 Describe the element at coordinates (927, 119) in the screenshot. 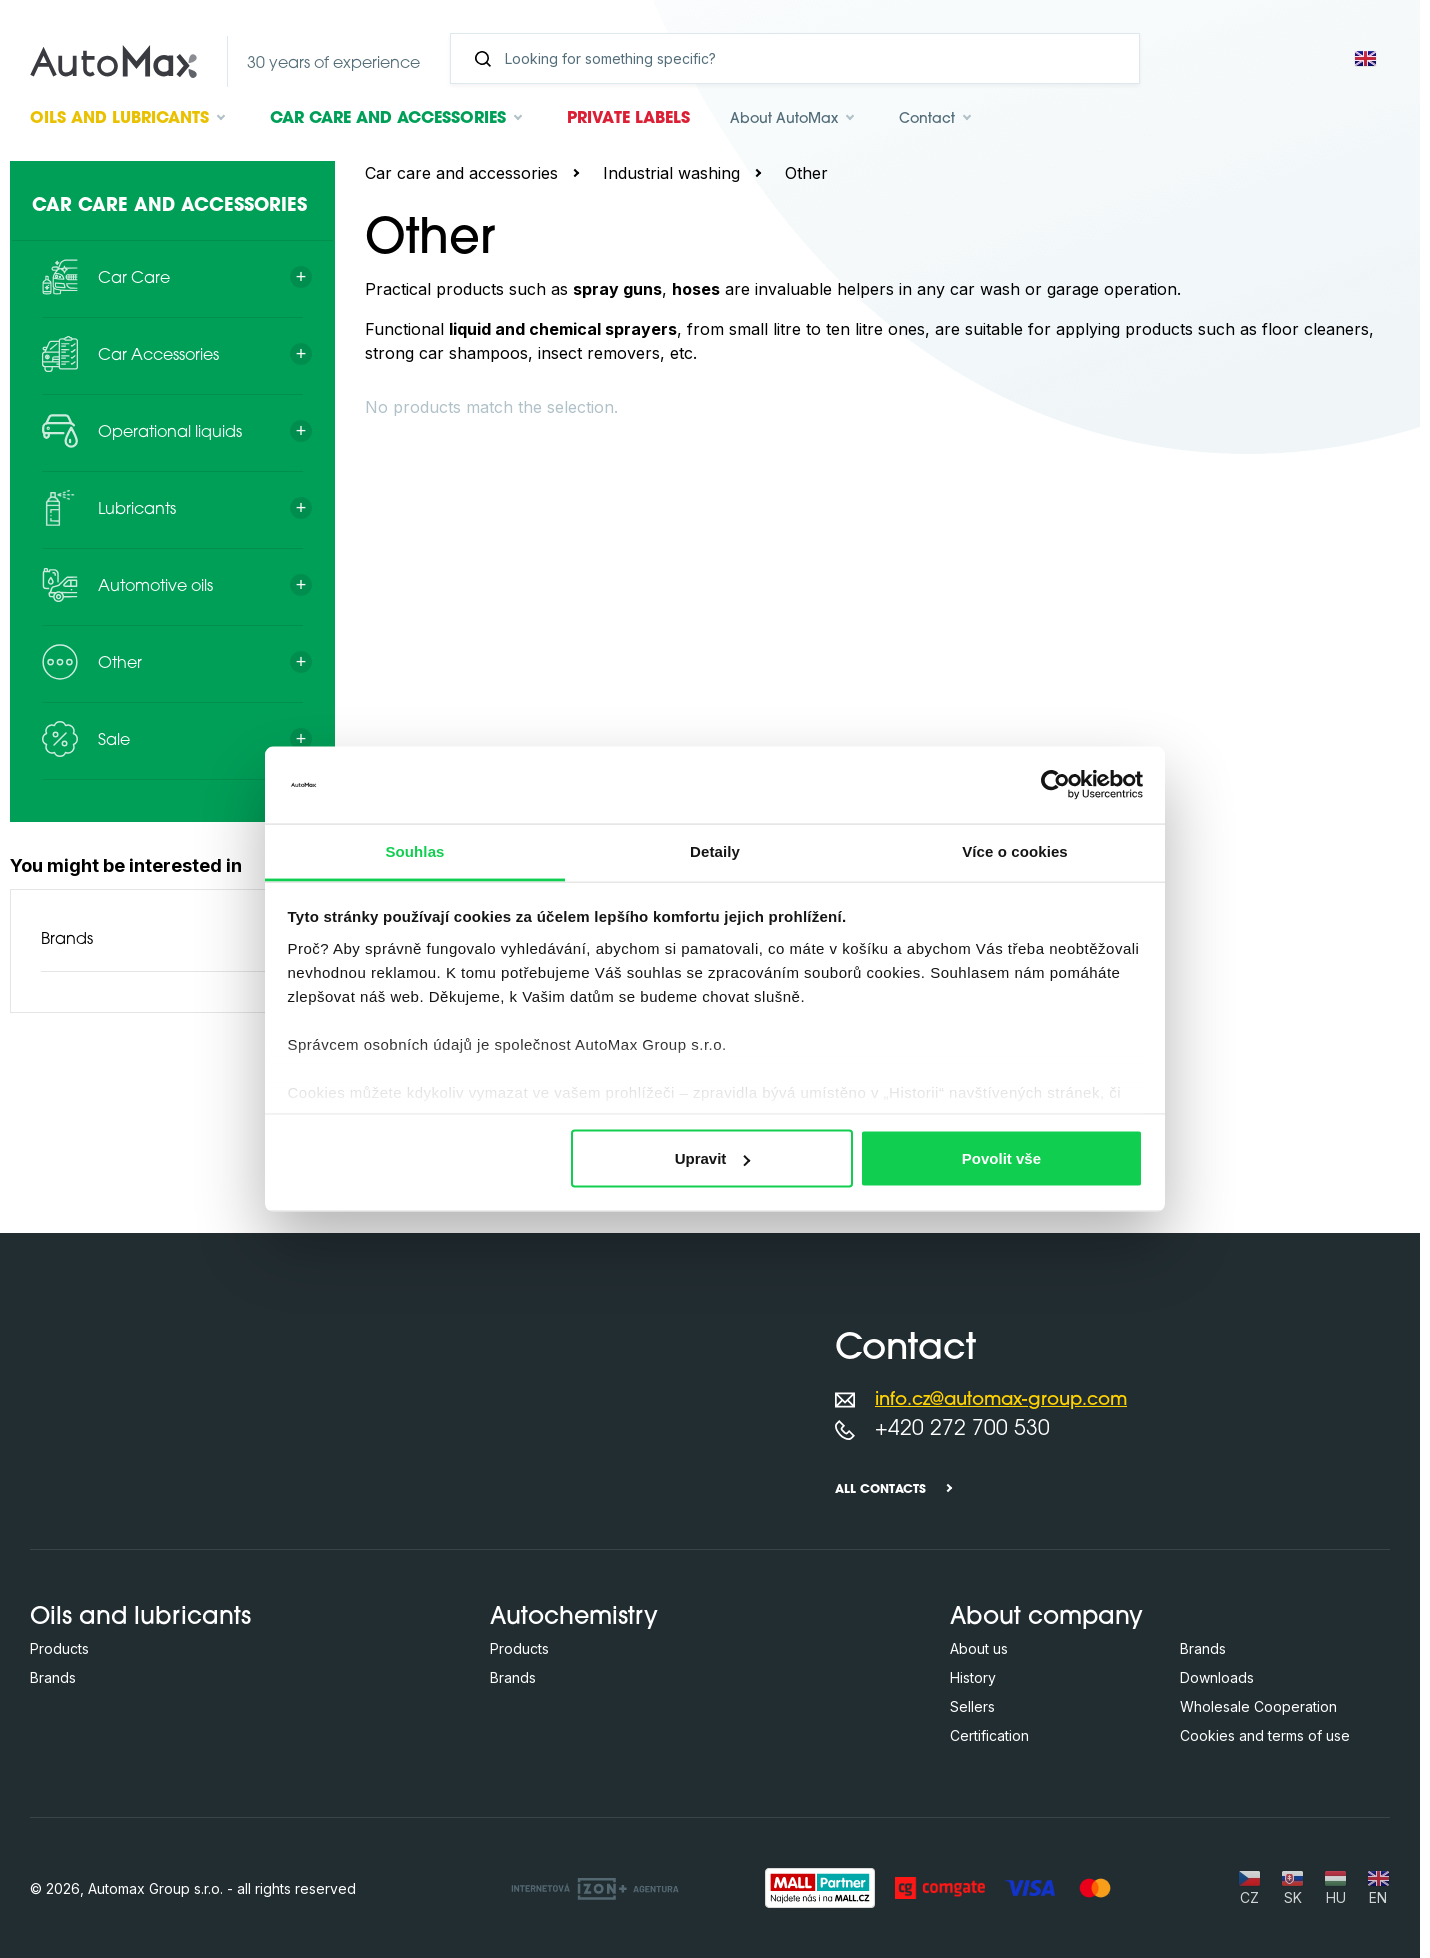

I see `Contact` at that location.